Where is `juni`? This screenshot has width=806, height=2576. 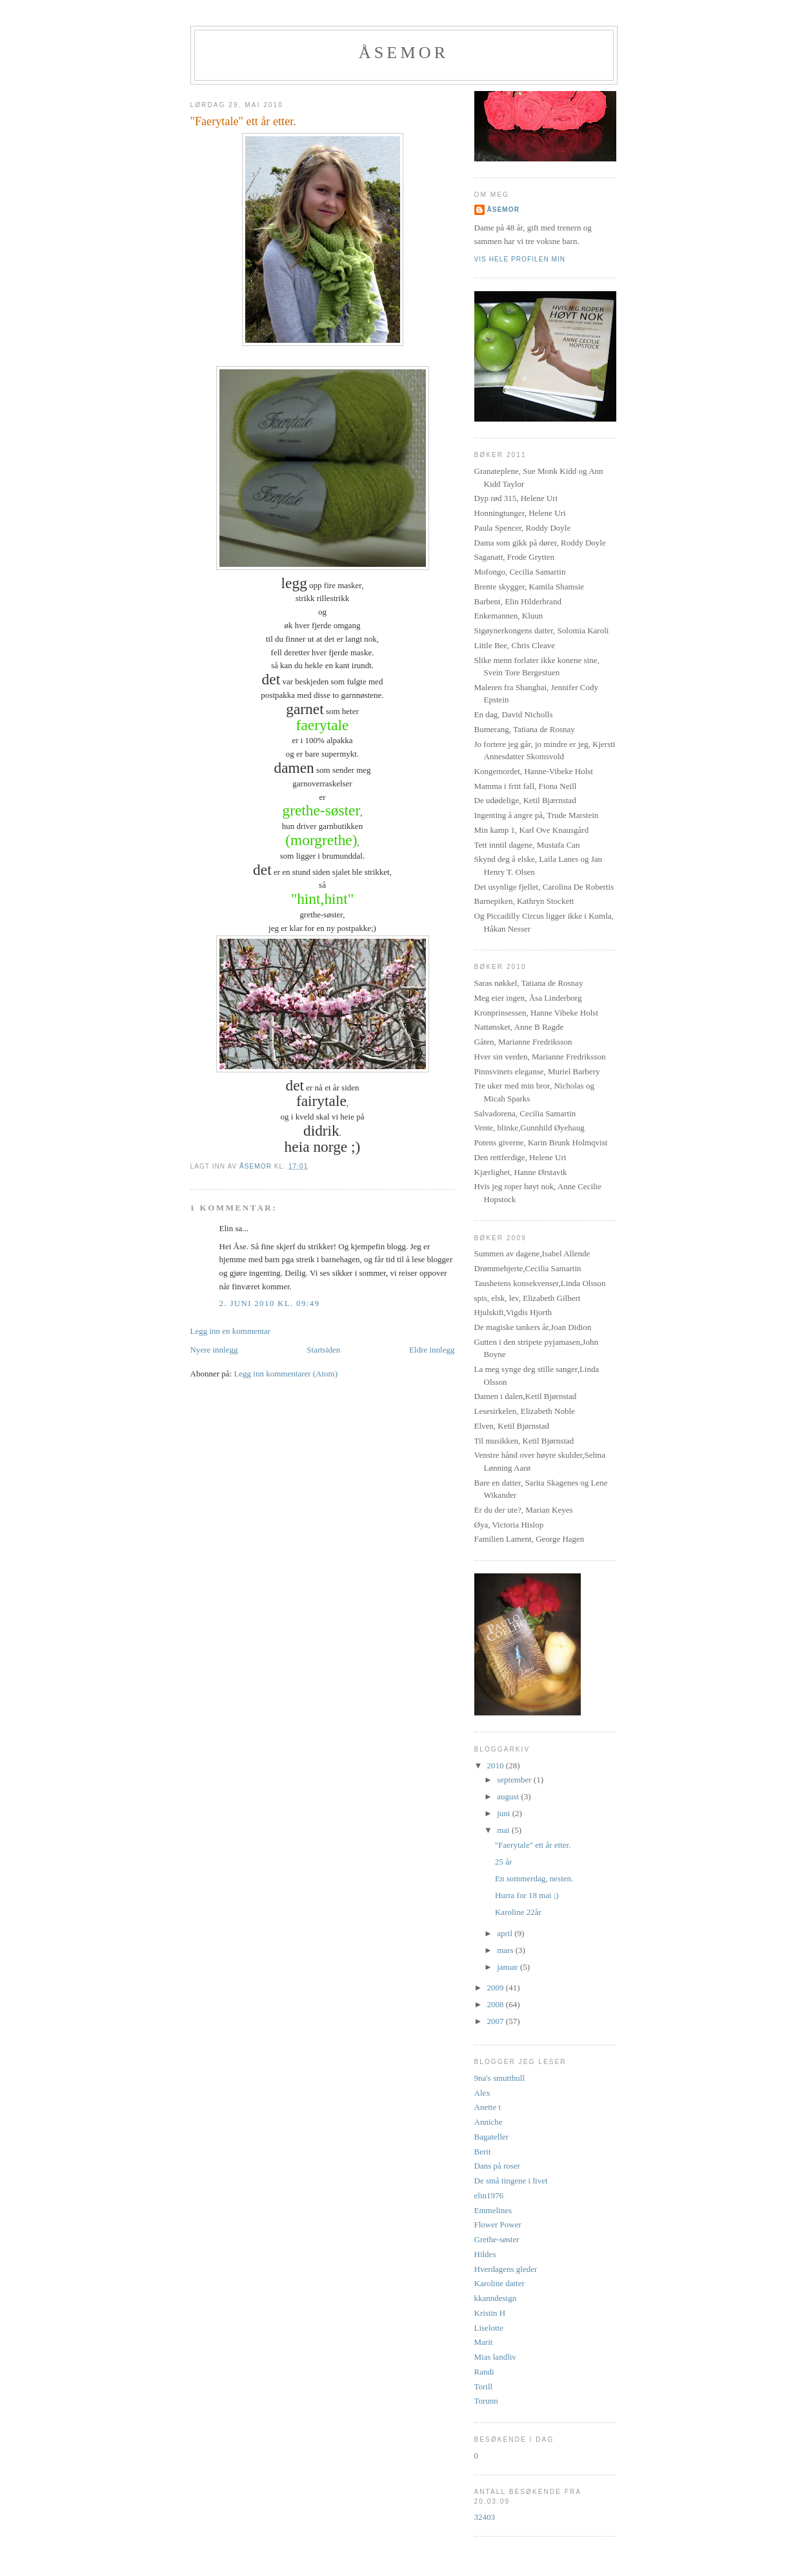
juni is located at coordinates (504, 1813).